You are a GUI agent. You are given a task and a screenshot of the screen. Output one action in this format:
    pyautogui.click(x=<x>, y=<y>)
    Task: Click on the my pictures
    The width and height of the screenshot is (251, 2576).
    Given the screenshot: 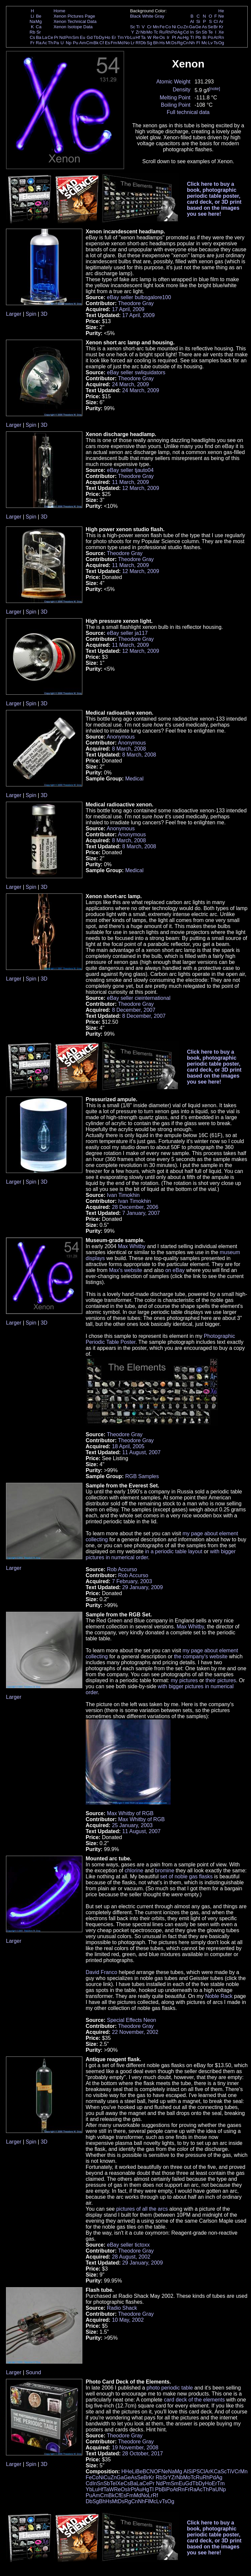 What is the action you would take?
    pyautogui.click(x=184, y=1680)
    